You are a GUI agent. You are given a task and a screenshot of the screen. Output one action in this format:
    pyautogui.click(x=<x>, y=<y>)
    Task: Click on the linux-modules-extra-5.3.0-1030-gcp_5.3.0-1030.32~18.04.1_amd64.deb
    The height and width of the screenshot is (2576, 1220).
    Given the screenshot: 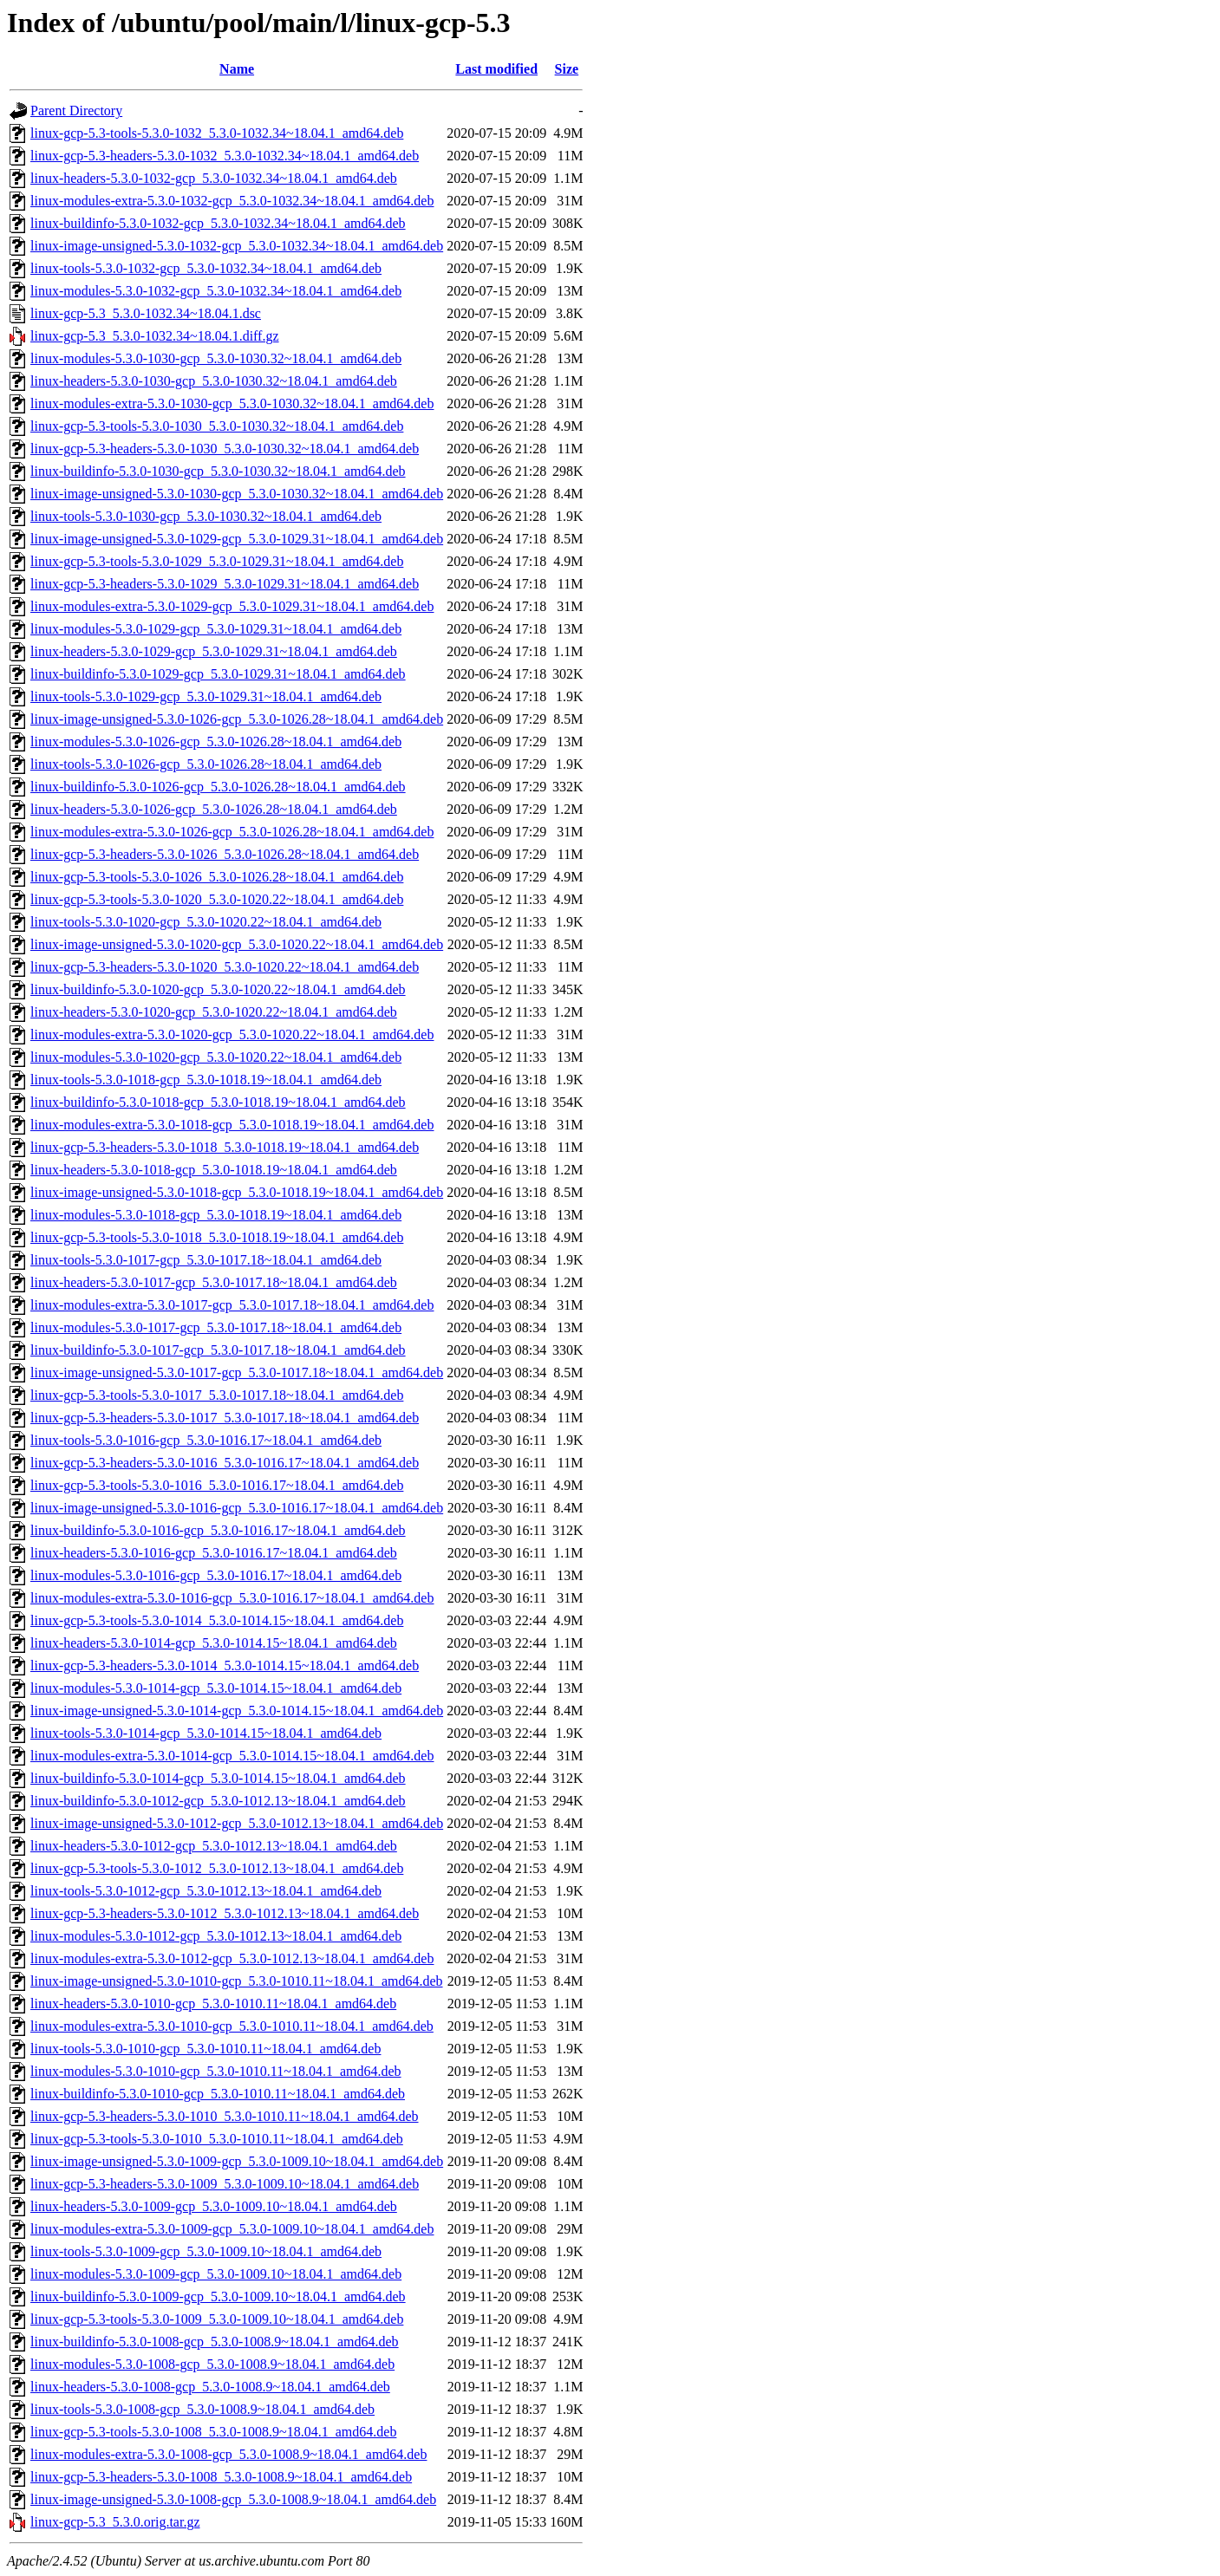 What is the action you would take?
    pyautogui.click(x=232, y=403)
    